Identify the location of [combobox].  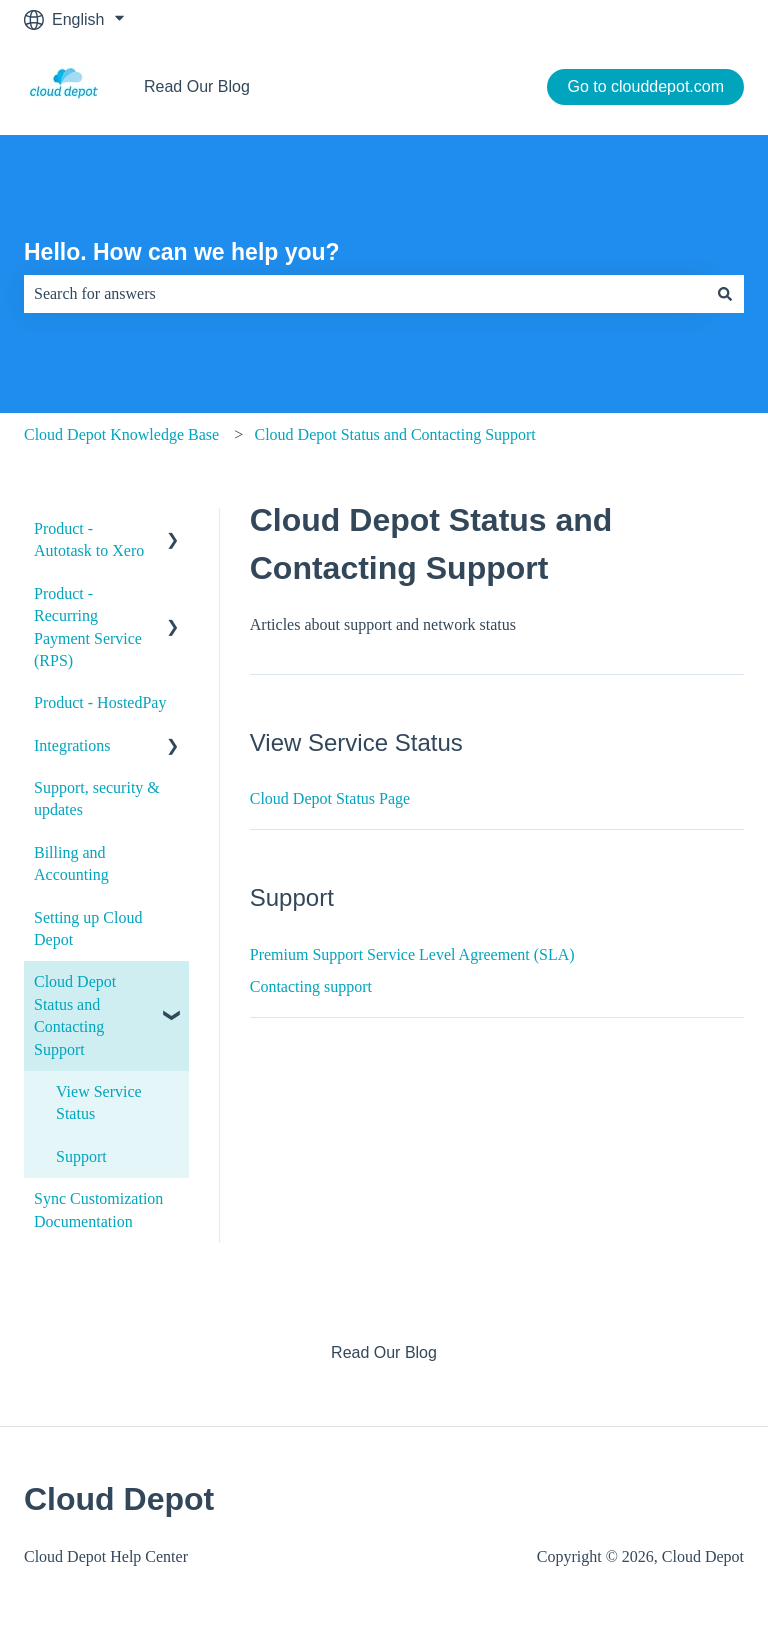
(365, 294).